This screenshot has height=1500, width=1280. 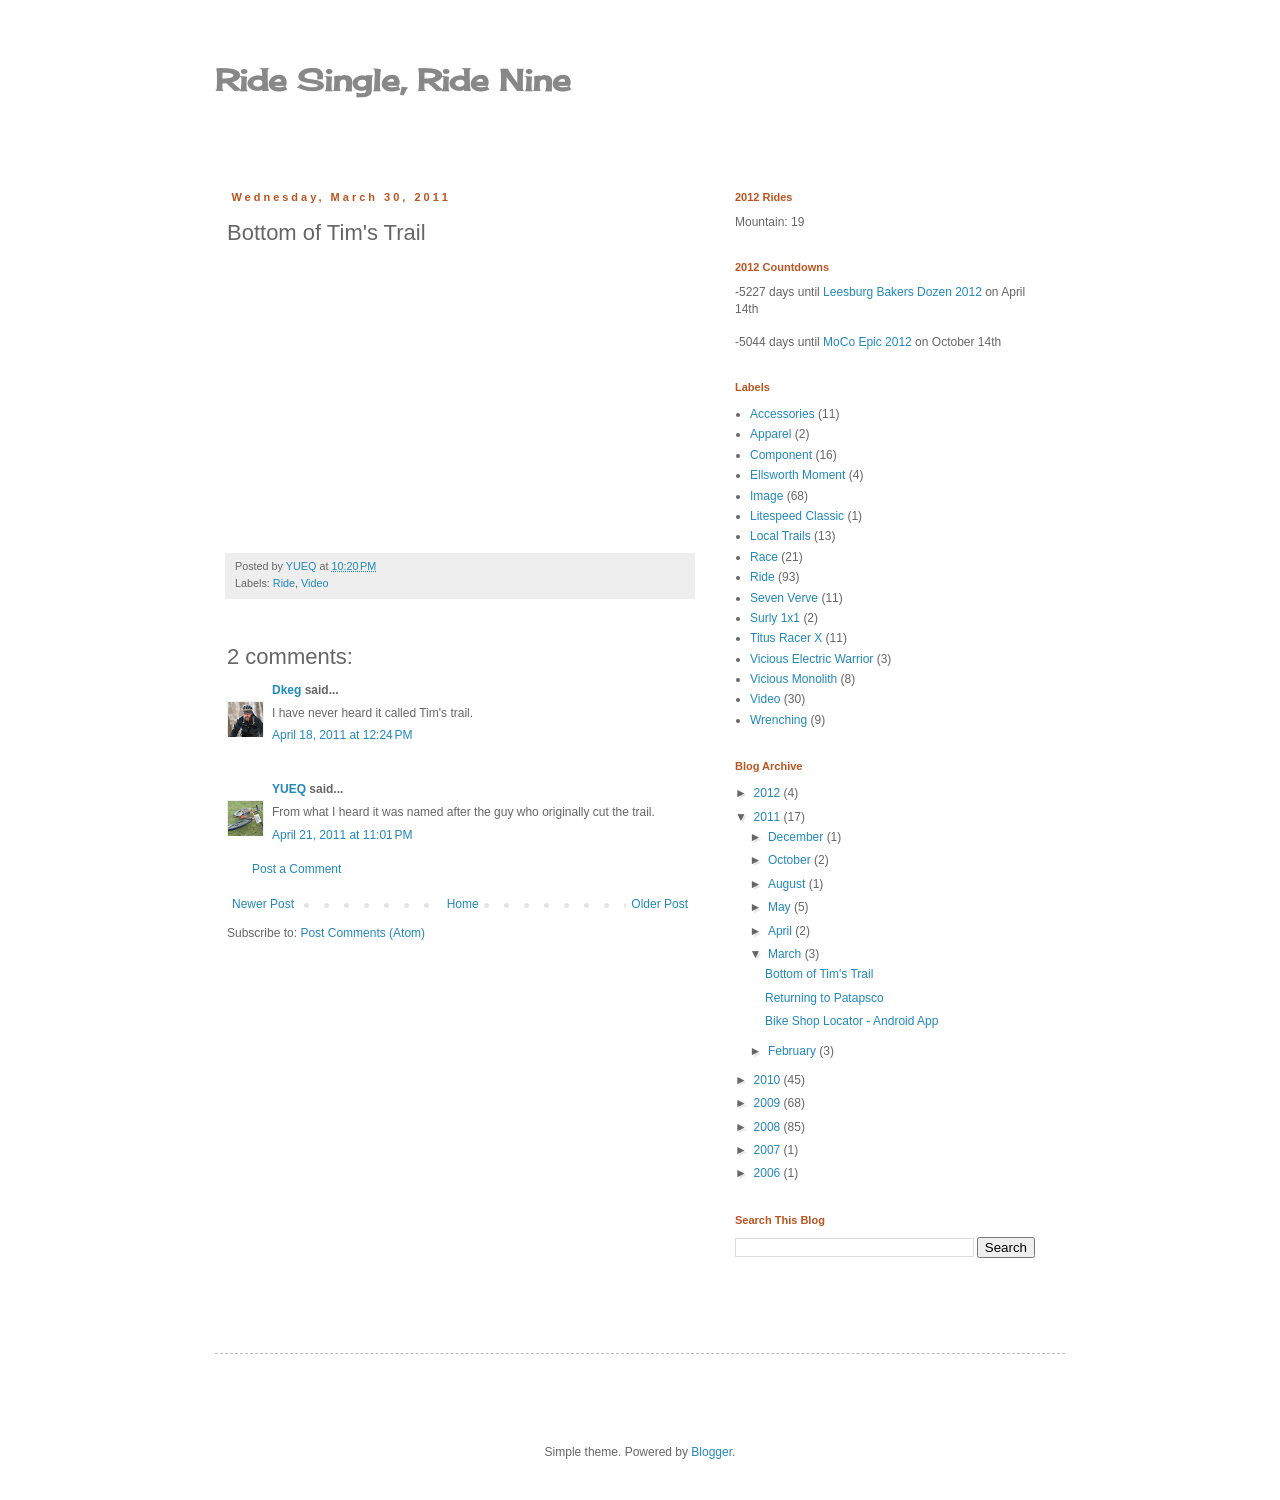 What do you see at coordinates (778, 720) in the screenshot?
I see `Wrenching` at bounding box center [778, 720].